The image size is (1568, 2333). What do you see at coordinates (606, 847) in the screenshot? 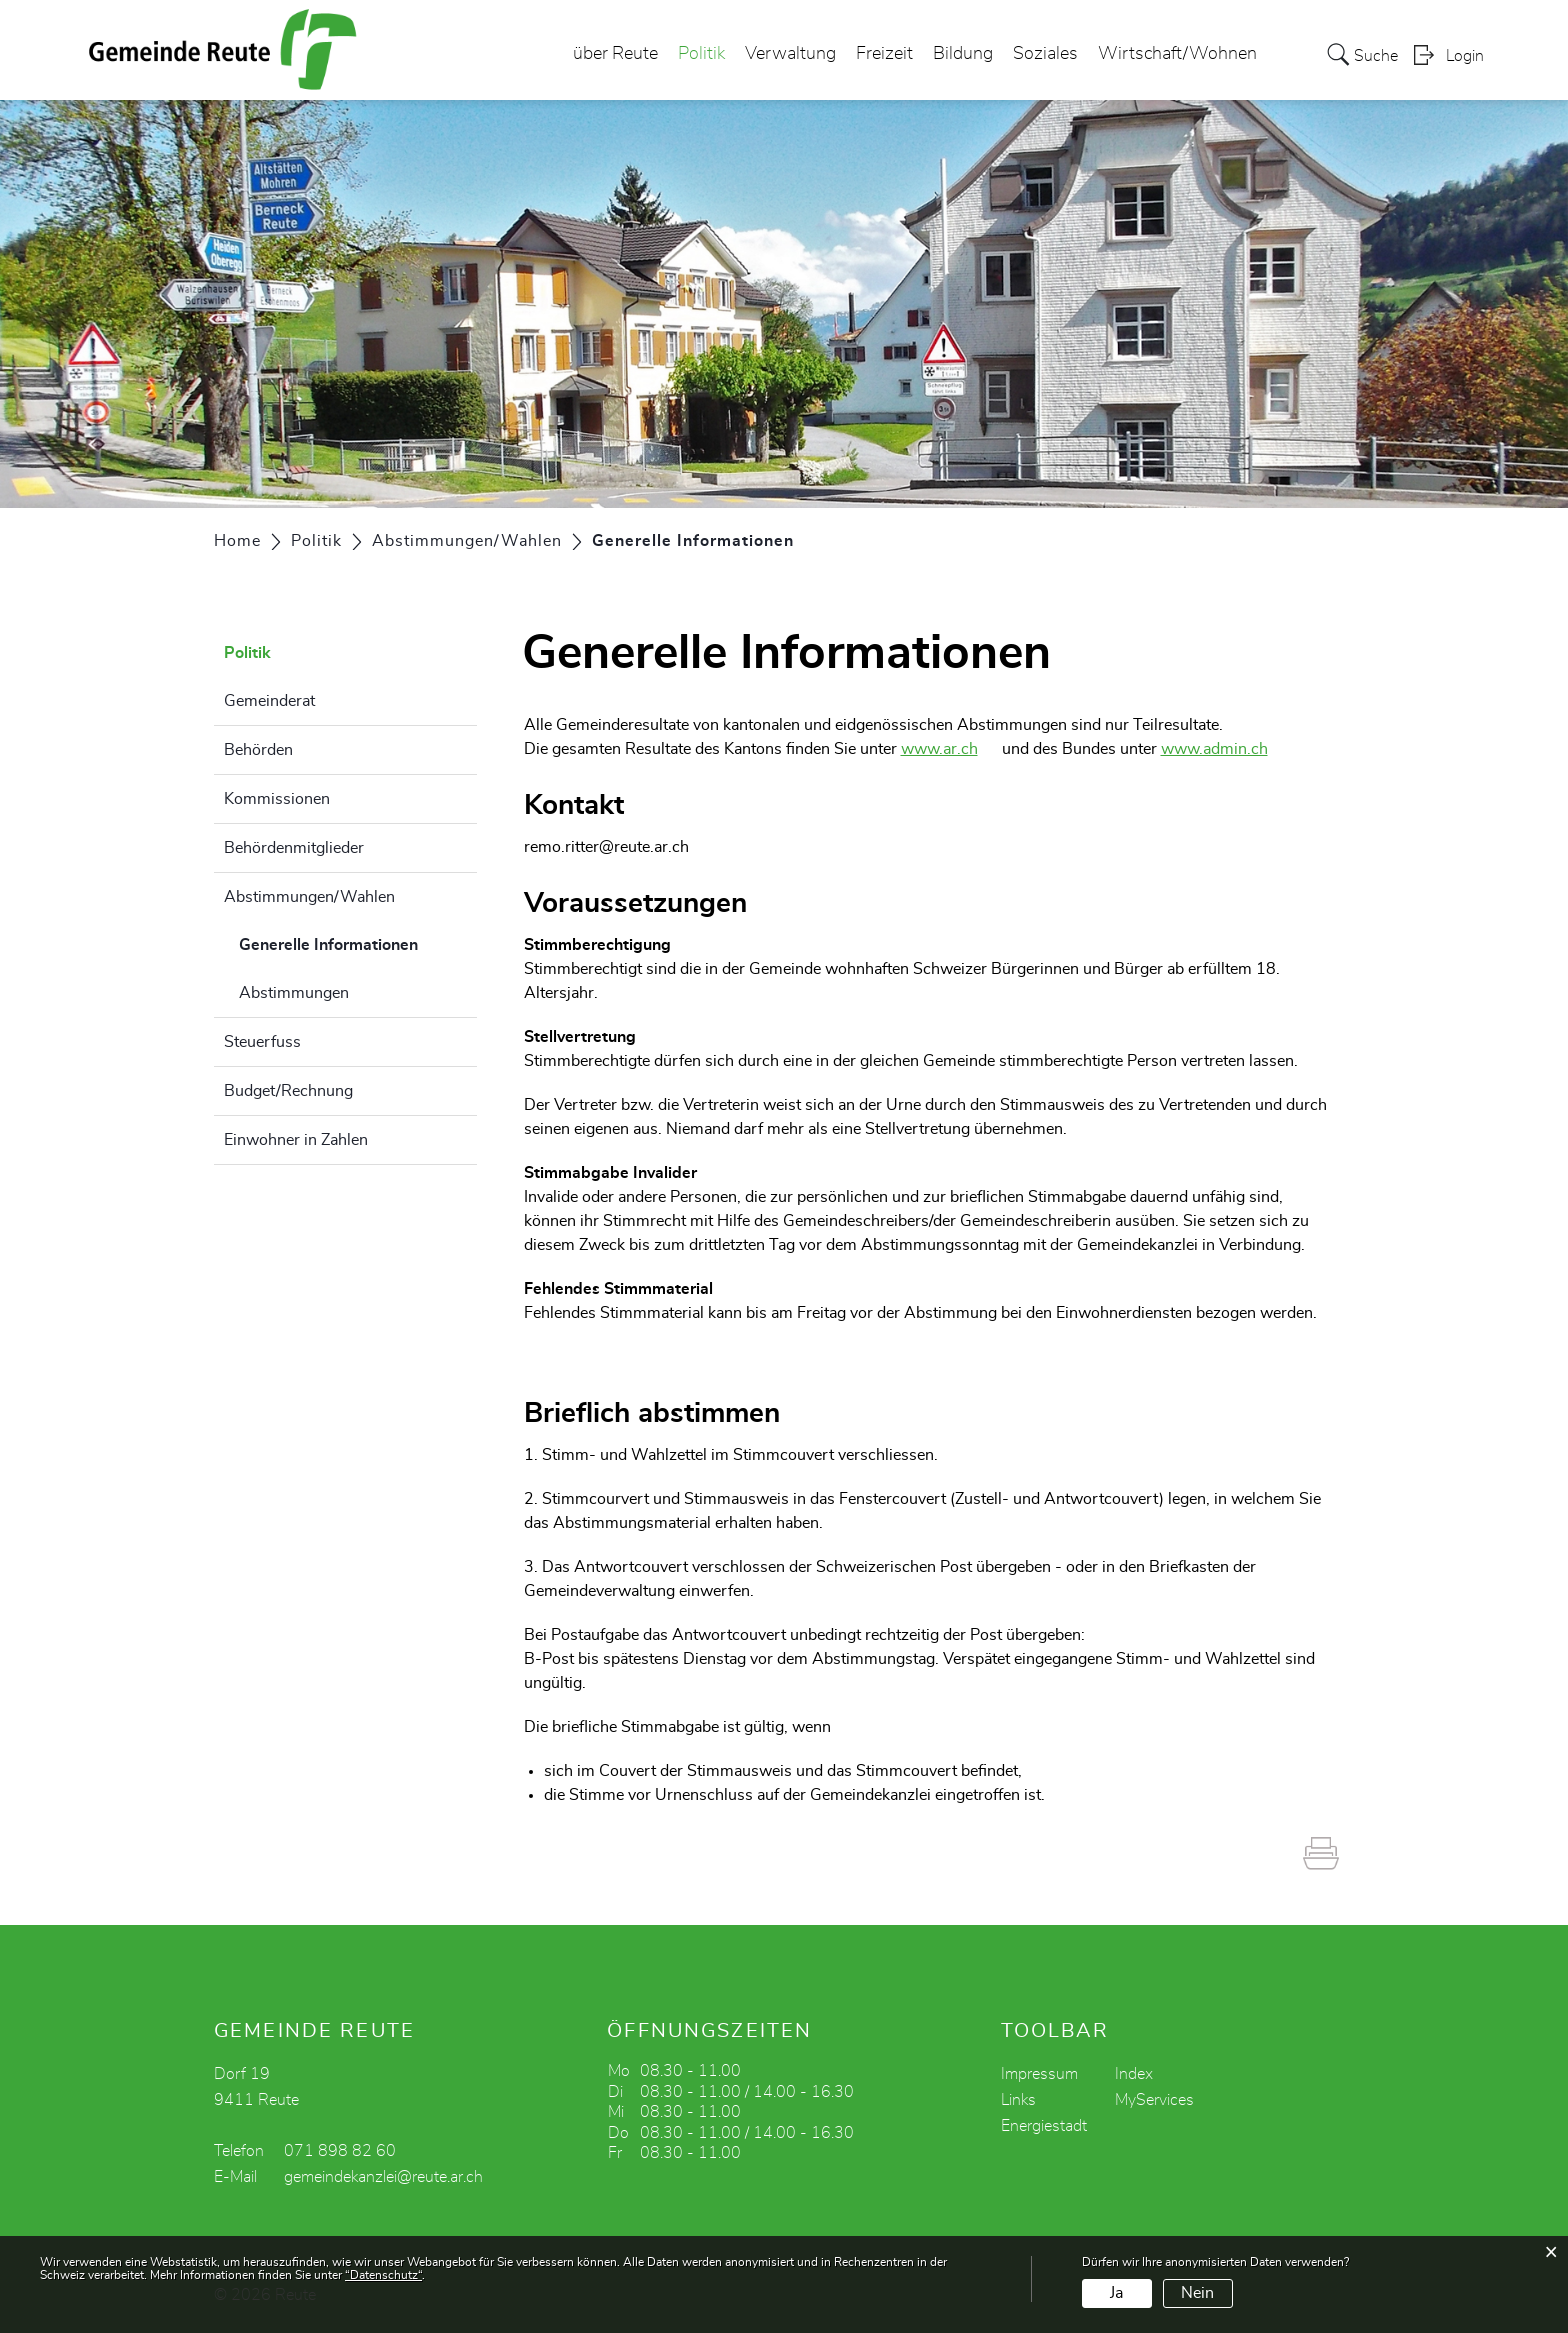
I see `remo.ritter@reute.ar.ch` at bounding box center [606, 847].